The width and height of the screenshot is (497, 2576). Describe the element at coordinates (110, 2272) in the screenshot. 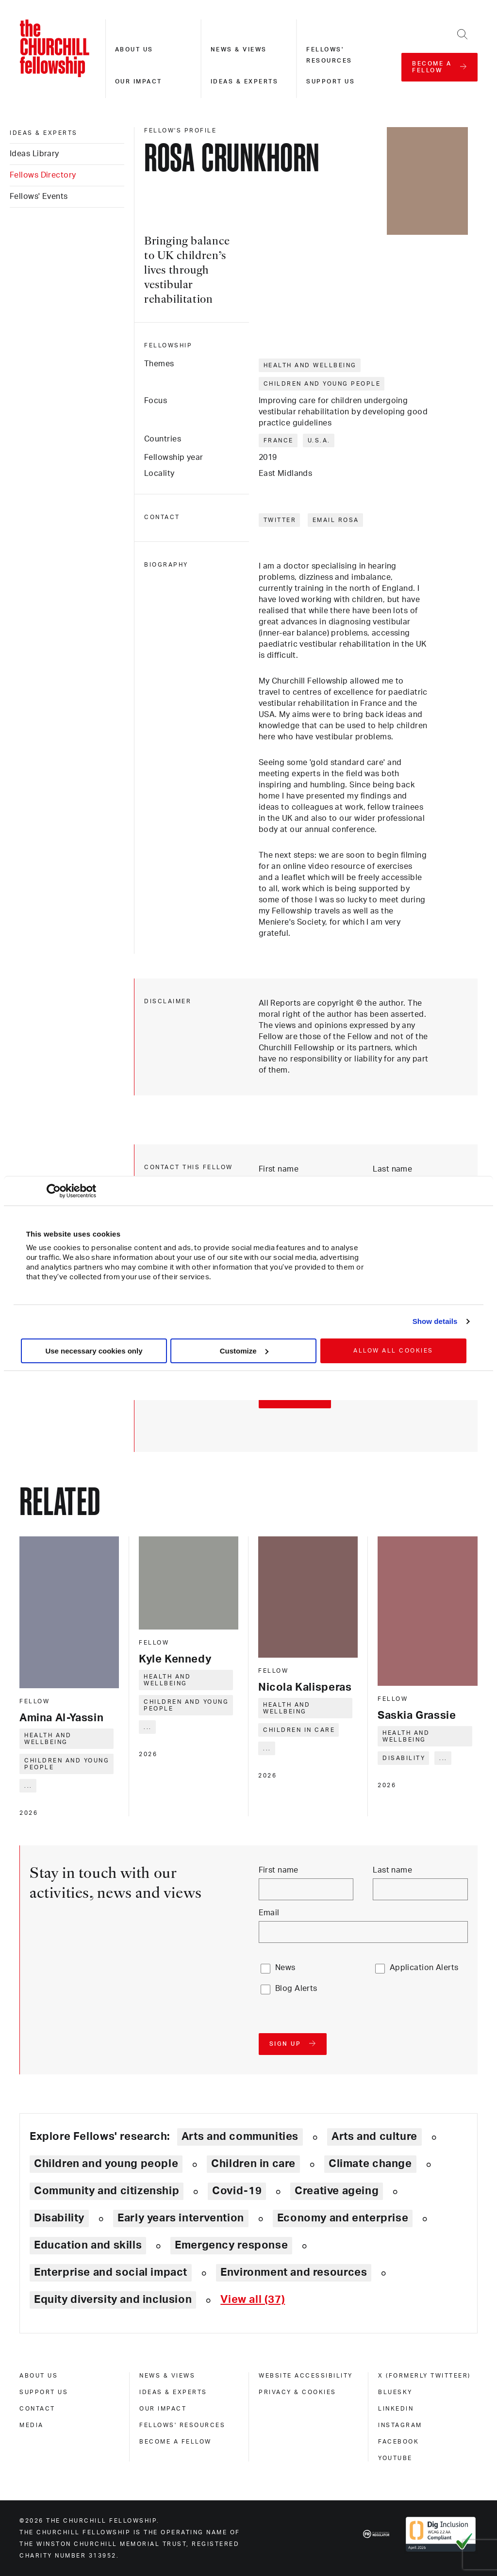

I see `Enterprise and social impact [Explore theme: Enterprise and social impact]` at that location.